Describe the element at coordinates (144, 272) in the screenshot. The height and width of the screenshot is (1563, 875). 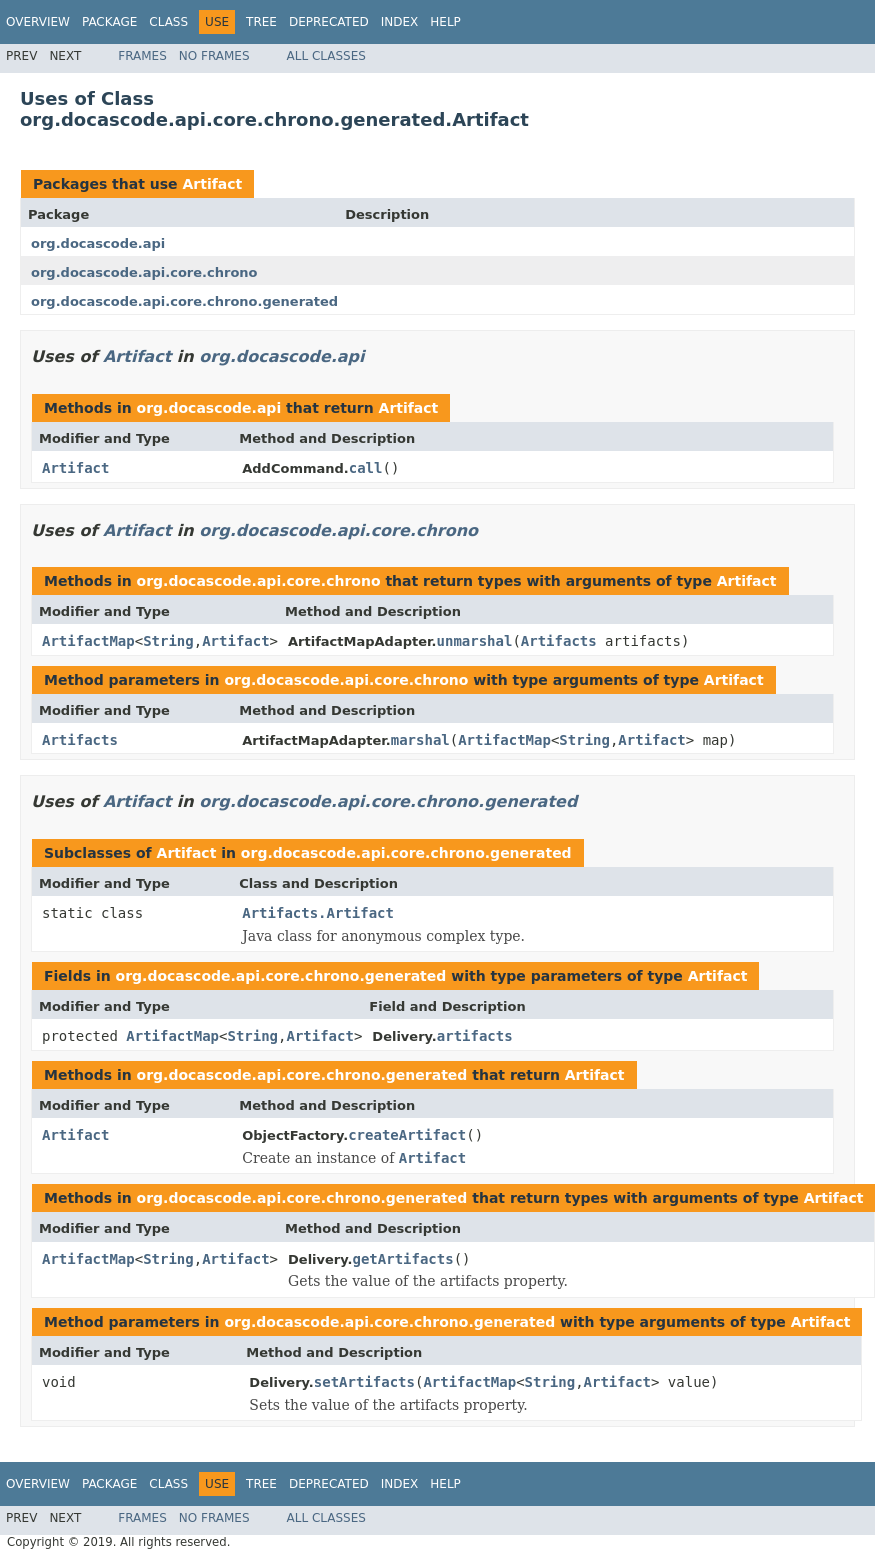
I see `org.docascode.api.core.chrono` at that location.